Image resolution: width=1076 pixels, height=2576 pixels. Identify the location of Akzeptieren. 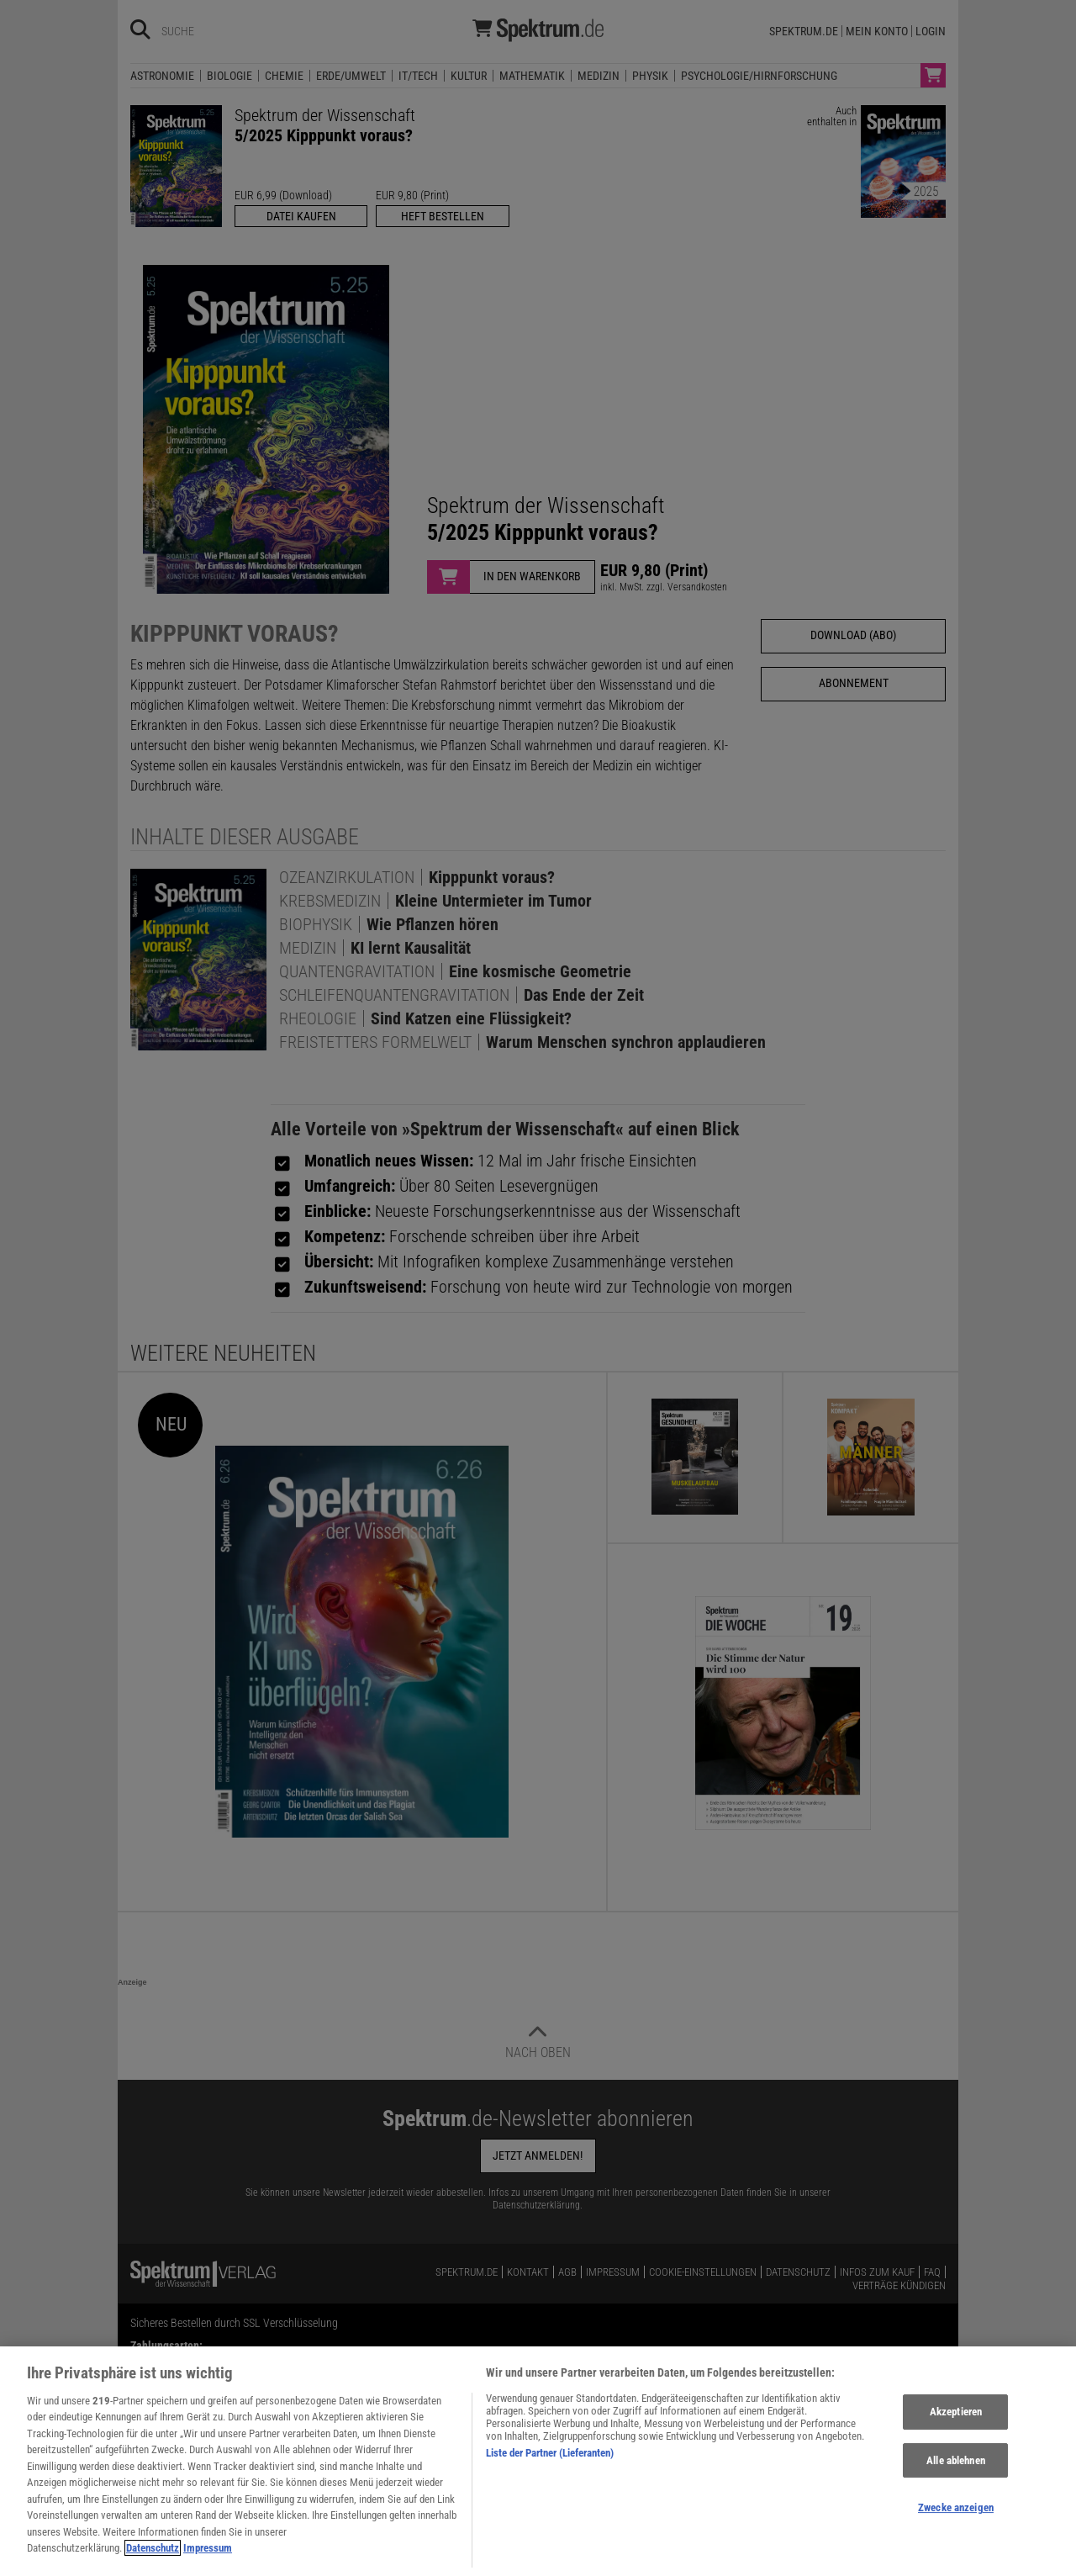
(956, 2421).